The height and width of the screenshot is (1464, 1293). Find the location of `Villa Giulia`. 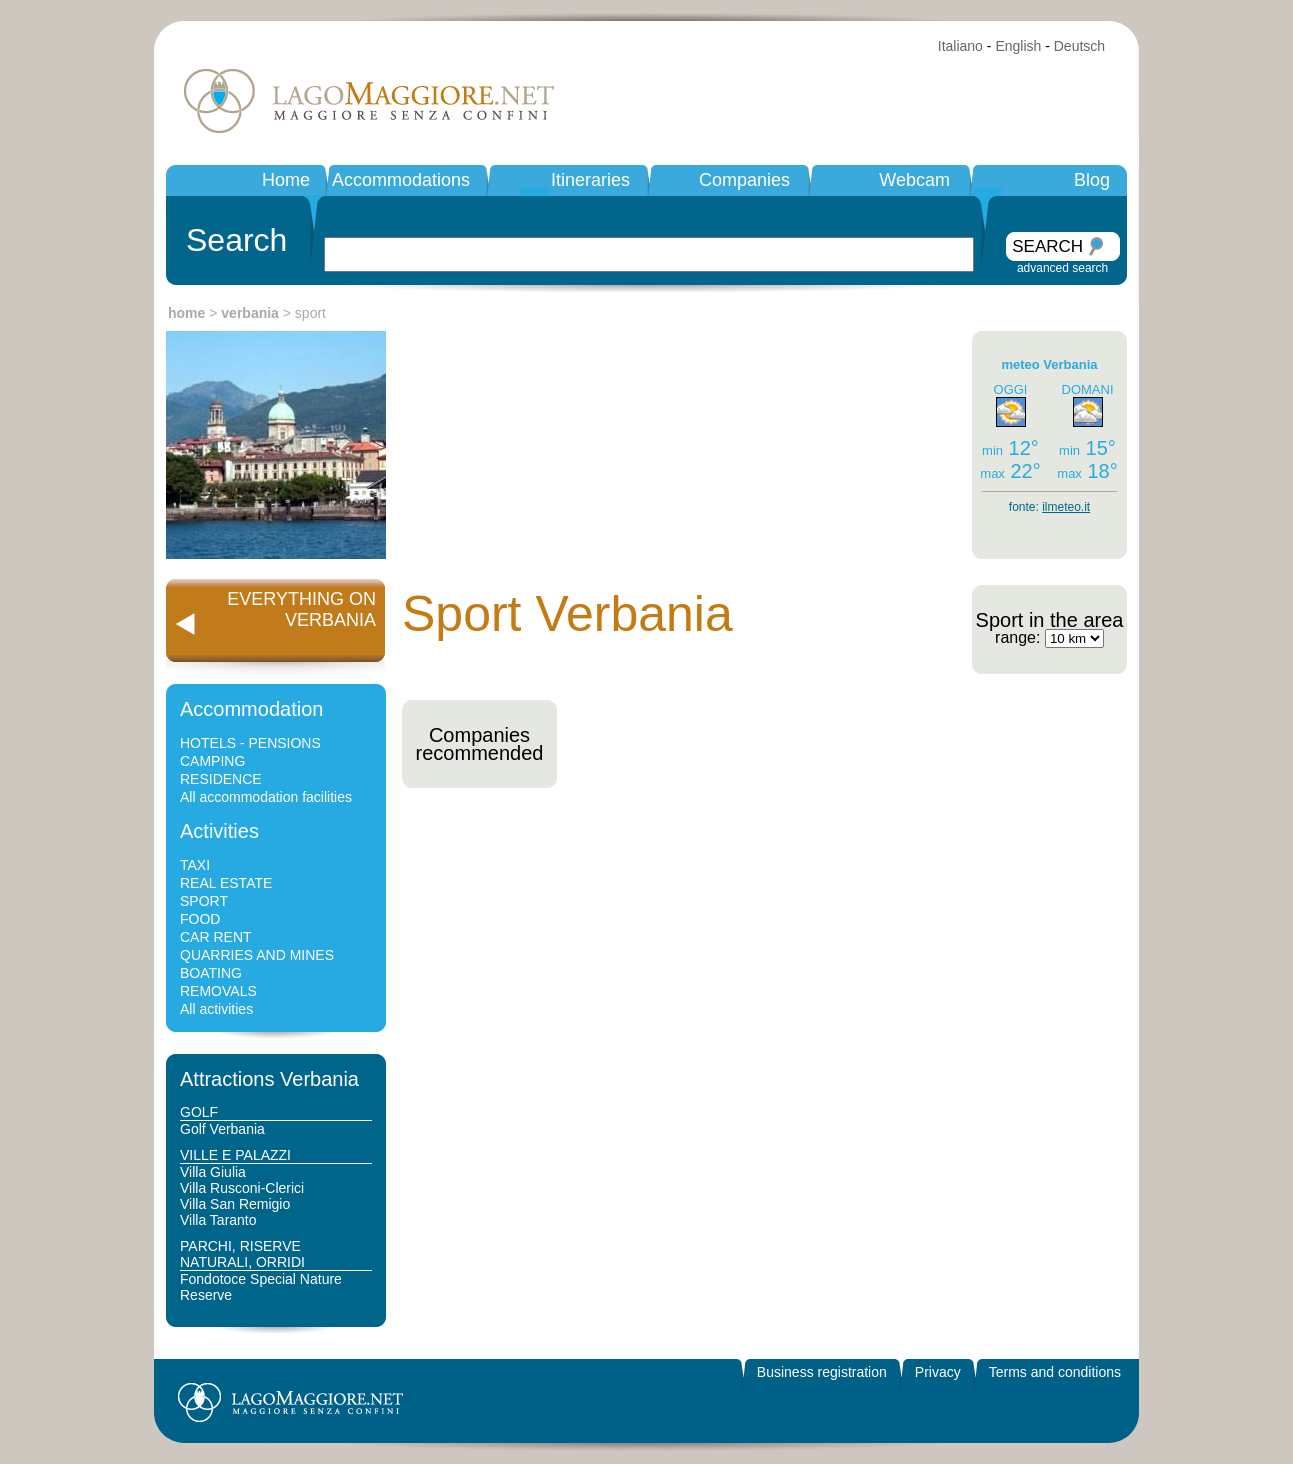

Villa Giulia is located at coordinates (213, 1172).